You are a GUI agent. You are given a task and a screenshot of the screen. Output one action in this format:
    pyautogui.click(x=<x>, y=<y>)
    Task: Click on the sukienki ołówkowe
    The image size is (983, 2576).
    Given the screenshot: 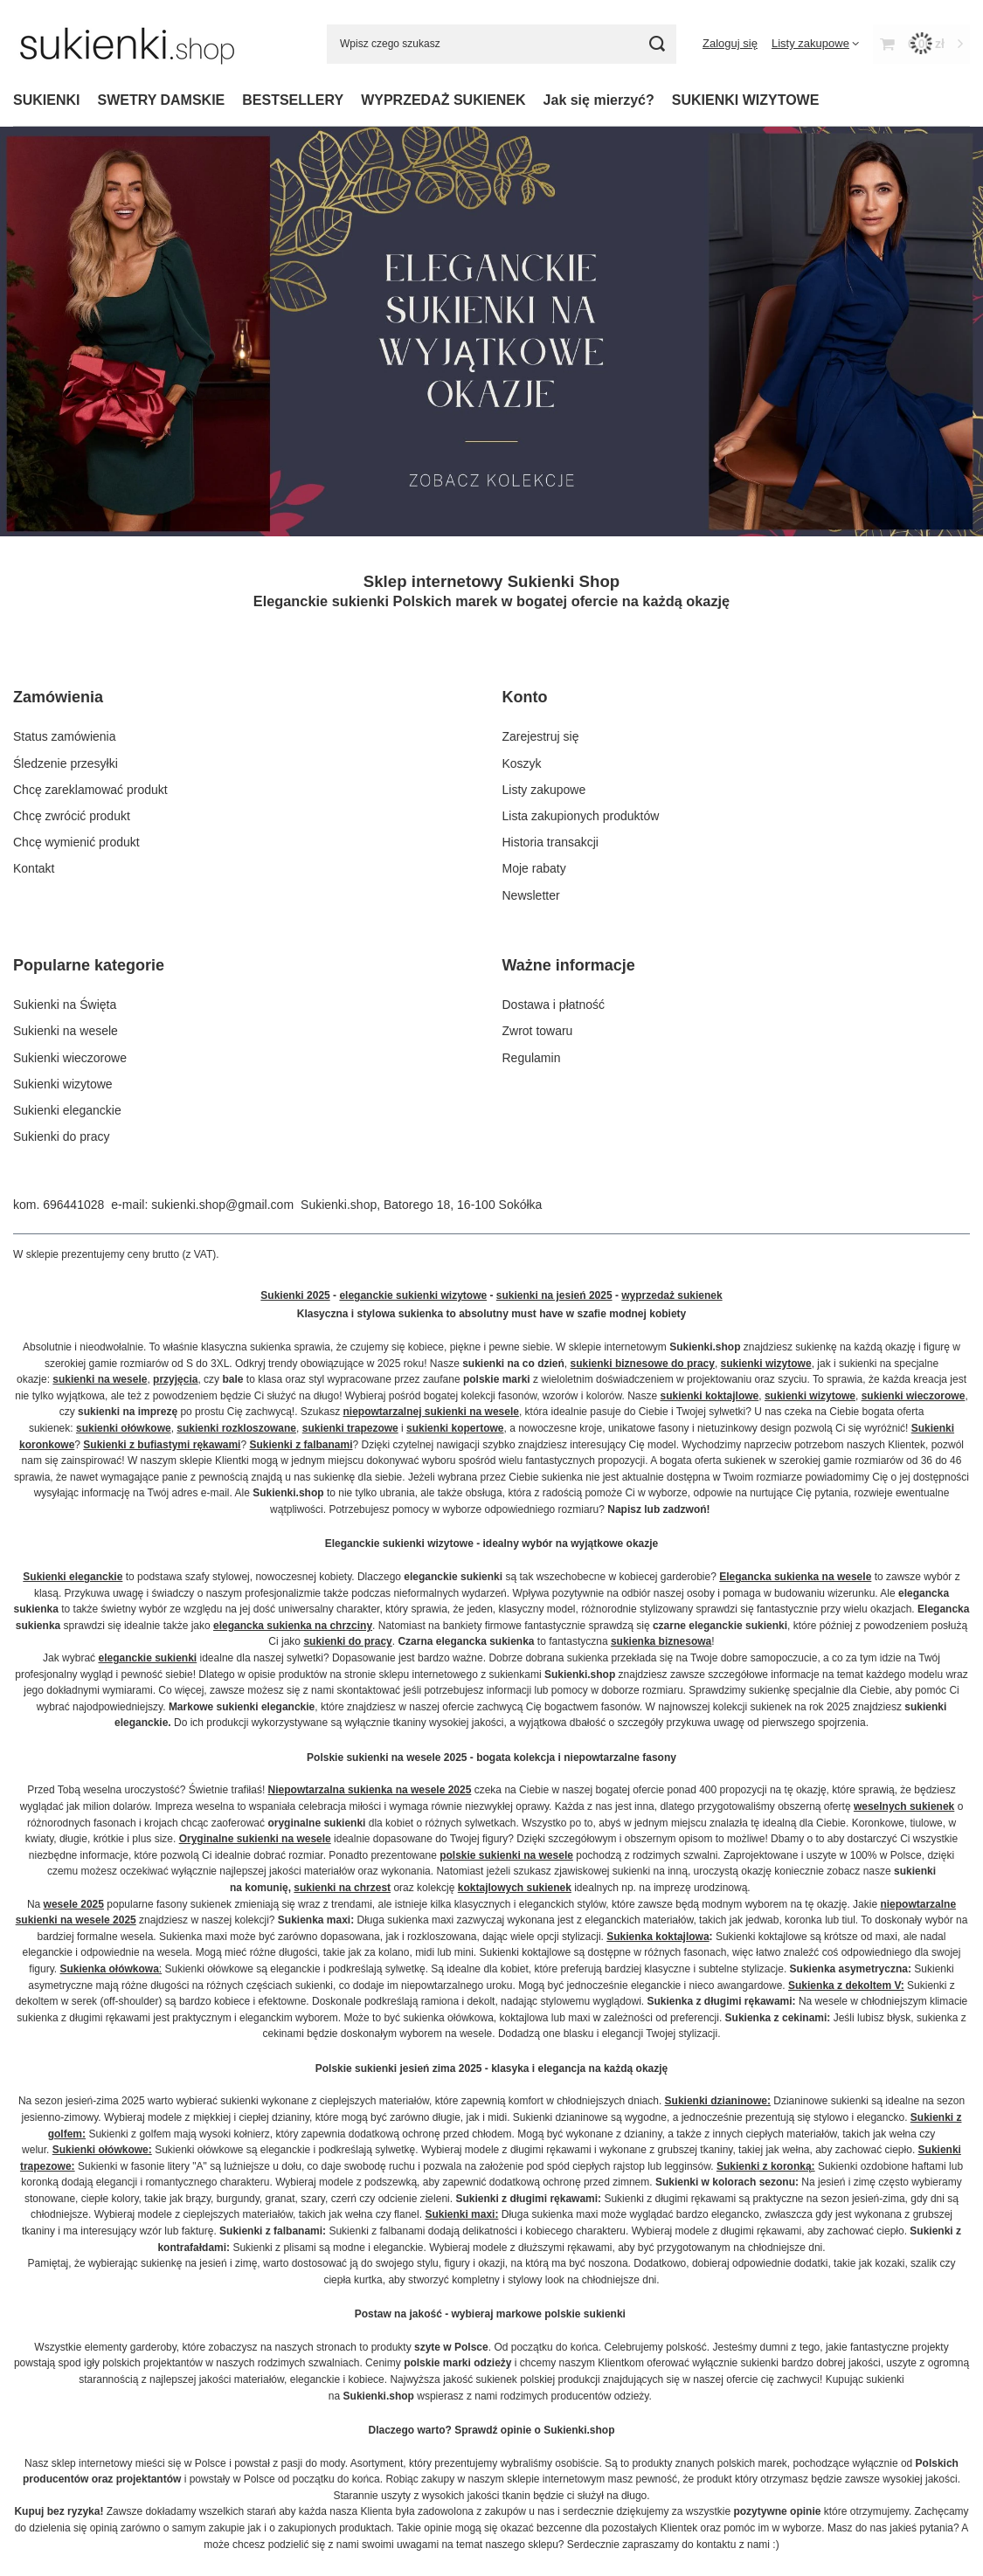 What is the action you would take?
    pyautogui.click(x=123, y=1428)
    